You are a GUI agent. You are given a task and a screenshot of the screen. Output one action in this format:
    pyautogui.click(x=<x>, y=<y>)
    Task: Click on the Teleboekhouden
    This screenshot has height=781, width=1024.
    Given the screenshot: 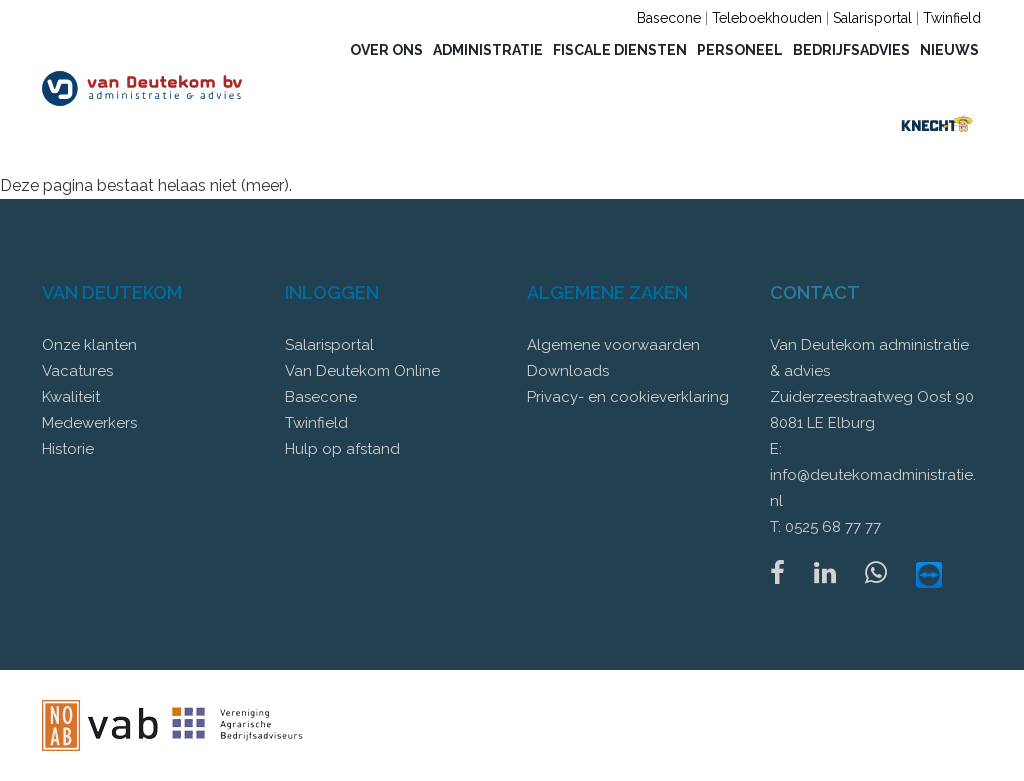 What is the action you would take?
    pyautogui.click(x=767, y=18)
    